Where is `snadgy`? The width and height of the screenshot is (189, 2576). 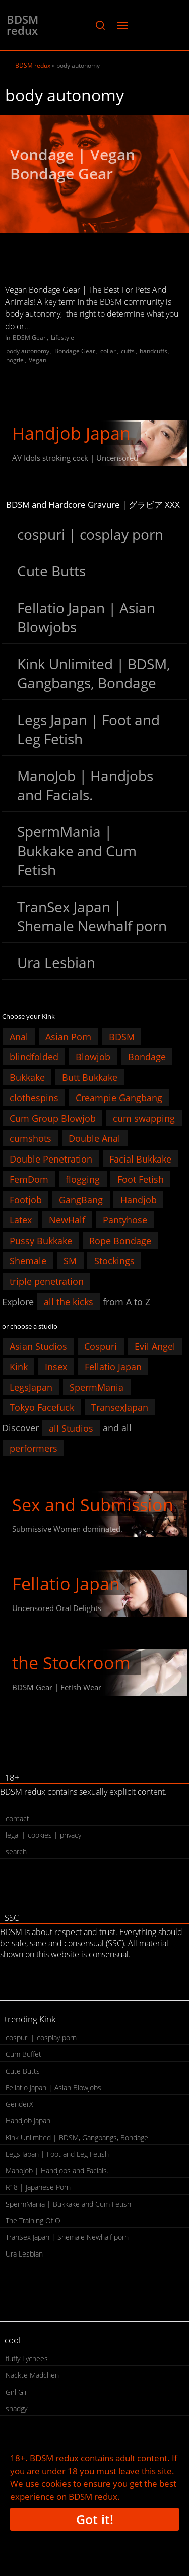 snadgy is located at coordinates (16, 2408).